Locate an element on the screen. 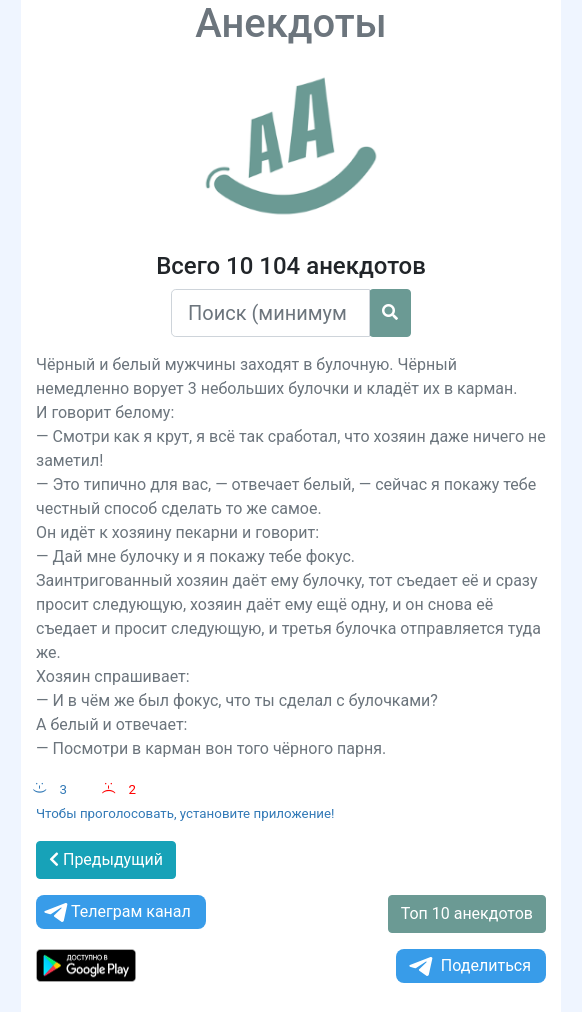  Топ 10 анекдотов is located at coordinates (467, 913).